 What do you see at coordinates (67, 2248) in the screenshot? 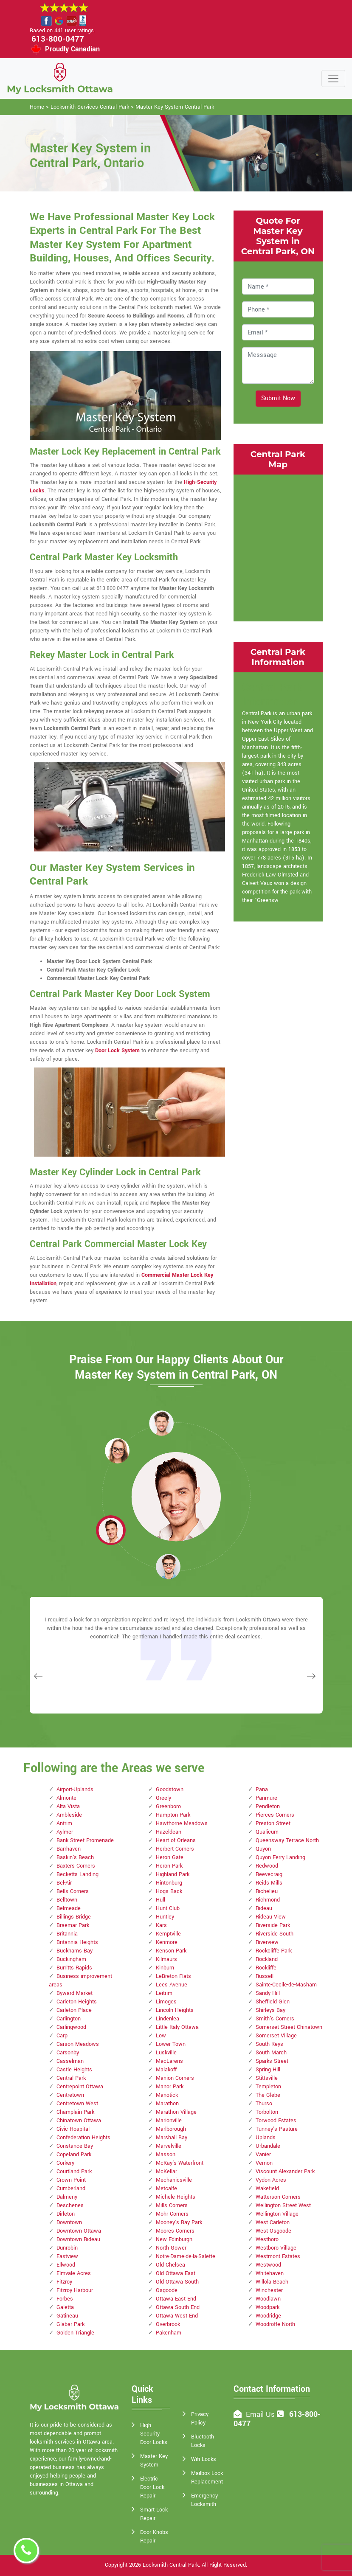
I see `Dunrobin` at bounding box center [67, 2248].